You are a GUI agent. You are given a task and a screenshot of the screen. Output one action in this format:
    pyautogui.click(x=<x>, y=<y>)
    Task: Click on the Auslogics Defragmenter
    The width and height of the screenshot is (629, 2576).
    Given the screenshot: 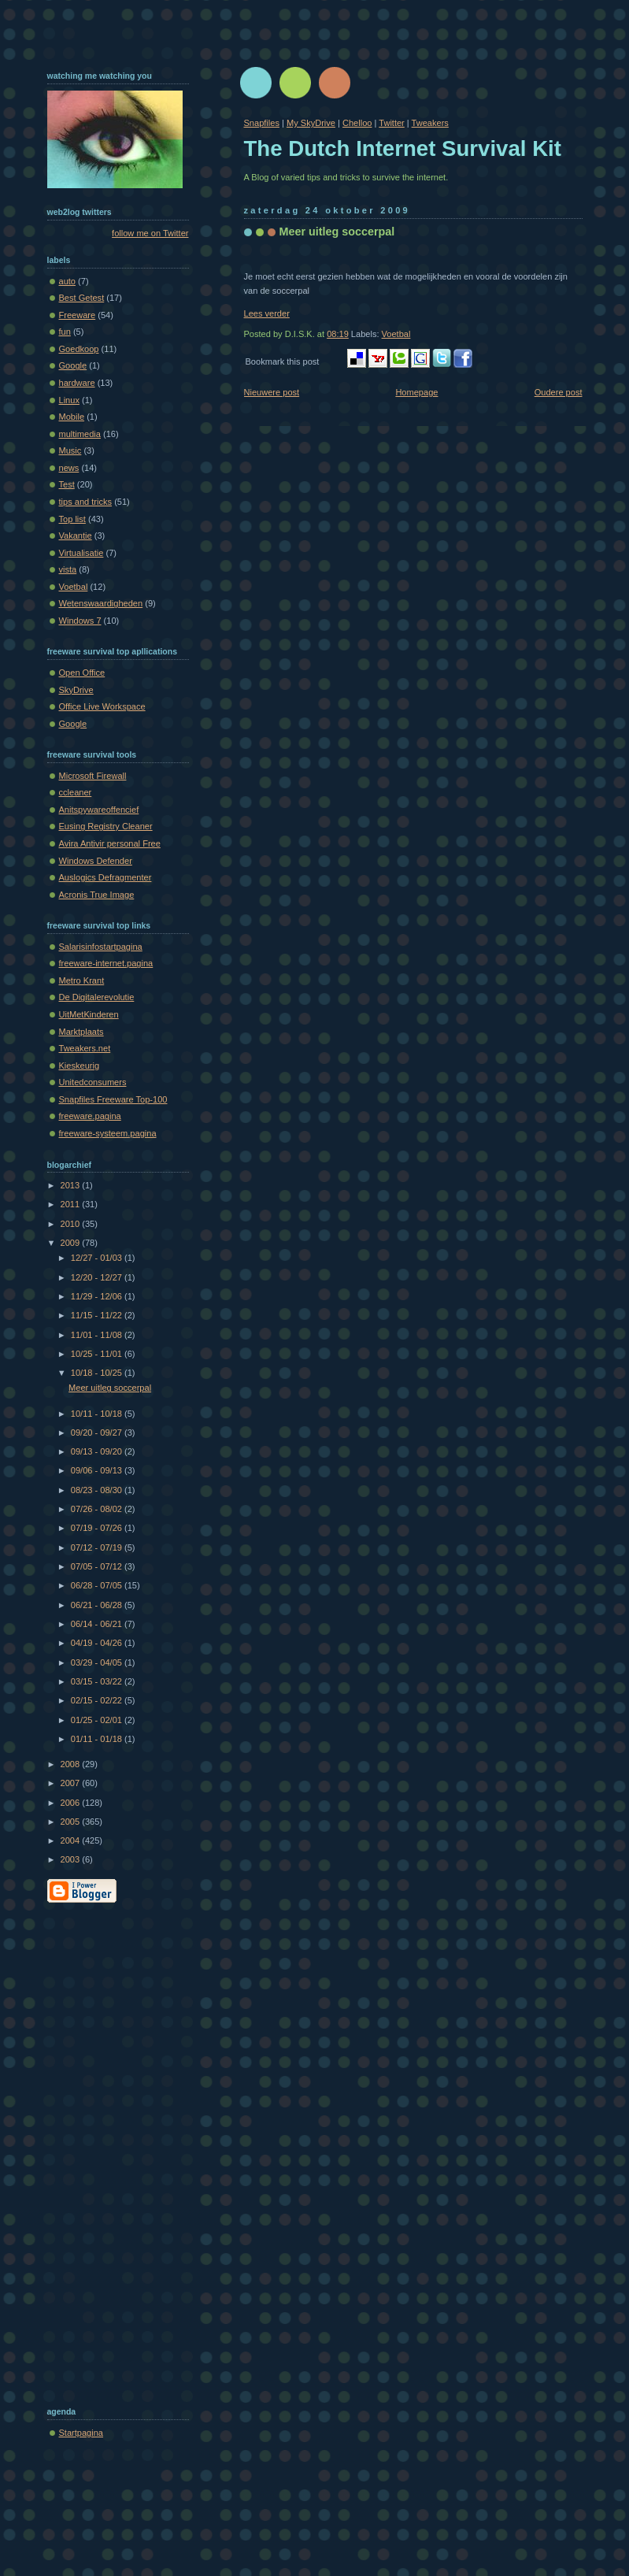 What is the action you would take?
    pyautogui.click(x=105, y=877)
    